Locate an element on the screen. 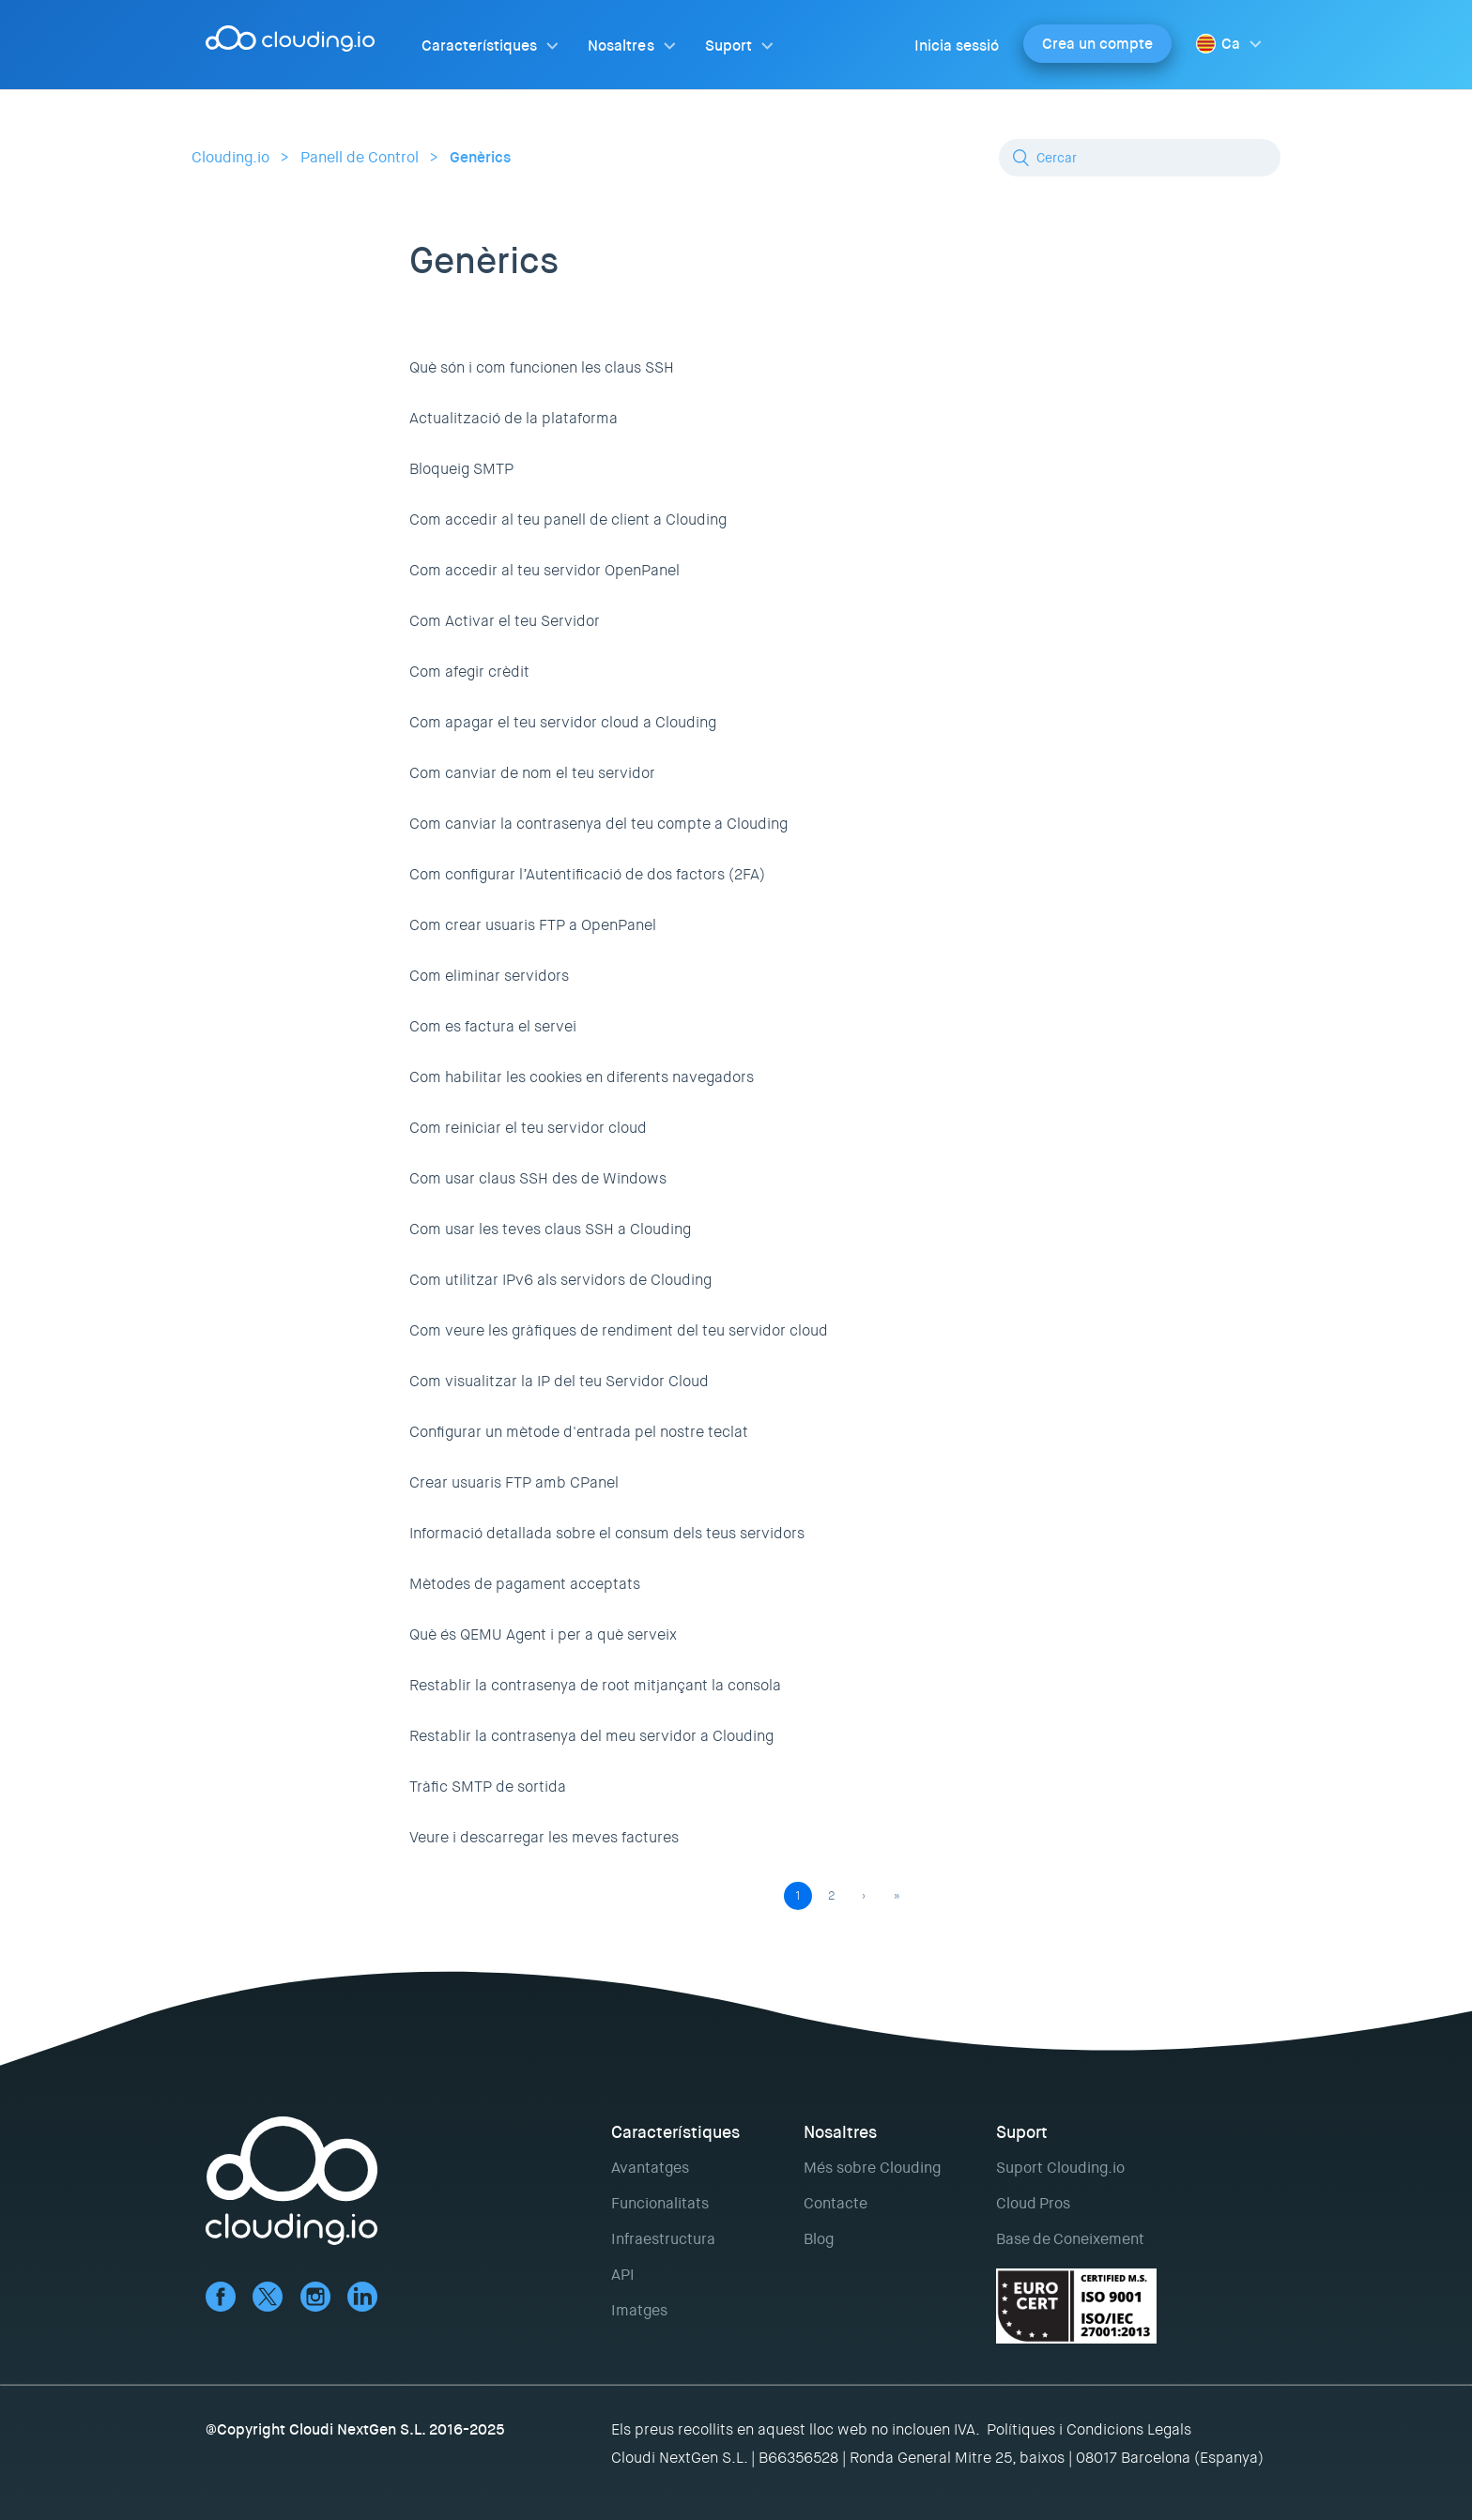 This screenshot has height=2520, width=1472. Com usar claus SSH des de Windows is located at coordinates (538, 1178).